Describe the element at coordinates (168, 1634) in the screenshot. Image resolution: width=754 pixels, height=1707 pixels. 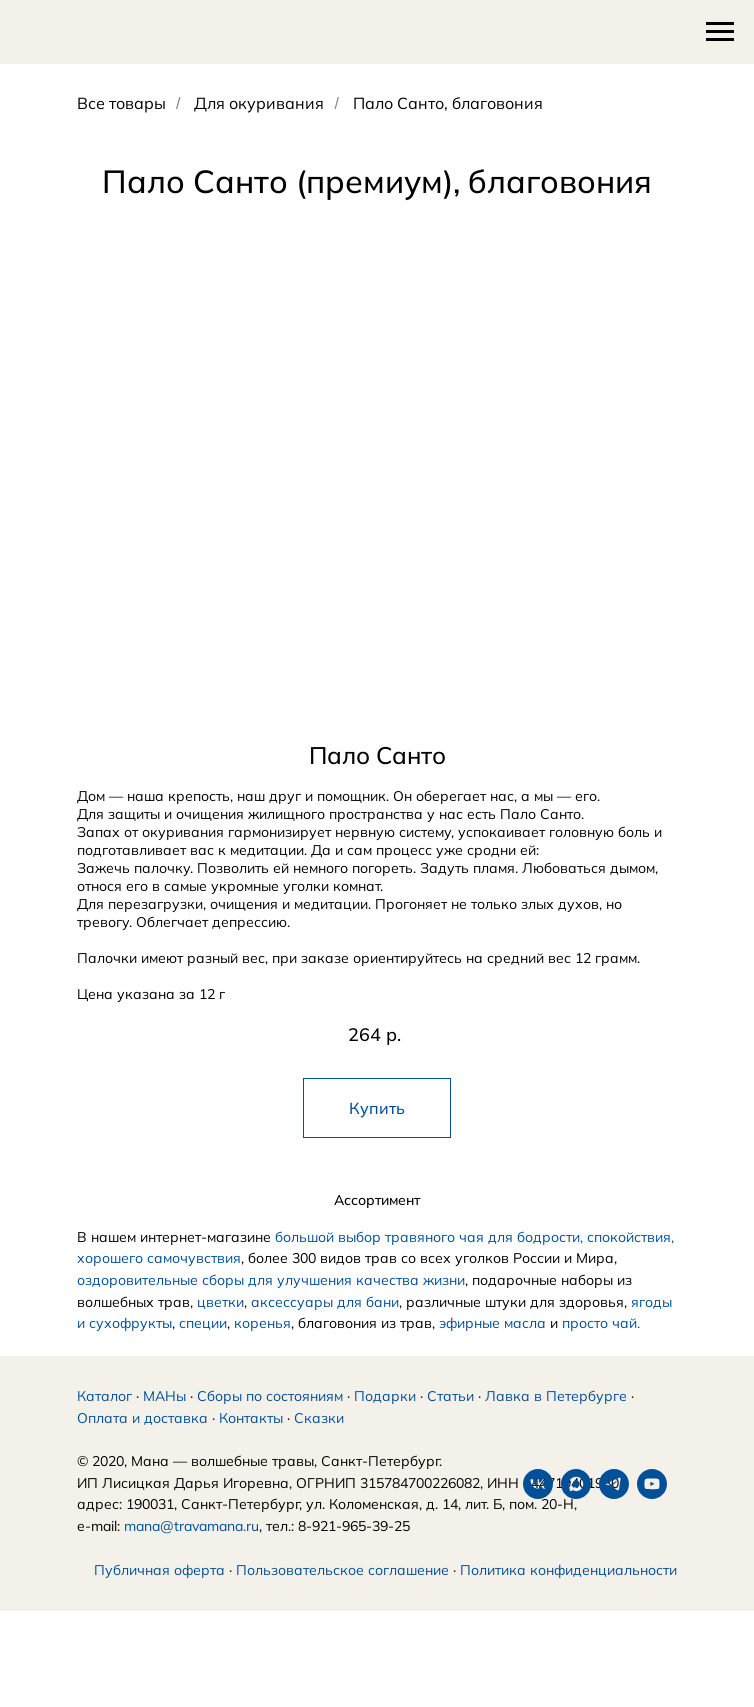
I see `[telegram]` at that location.